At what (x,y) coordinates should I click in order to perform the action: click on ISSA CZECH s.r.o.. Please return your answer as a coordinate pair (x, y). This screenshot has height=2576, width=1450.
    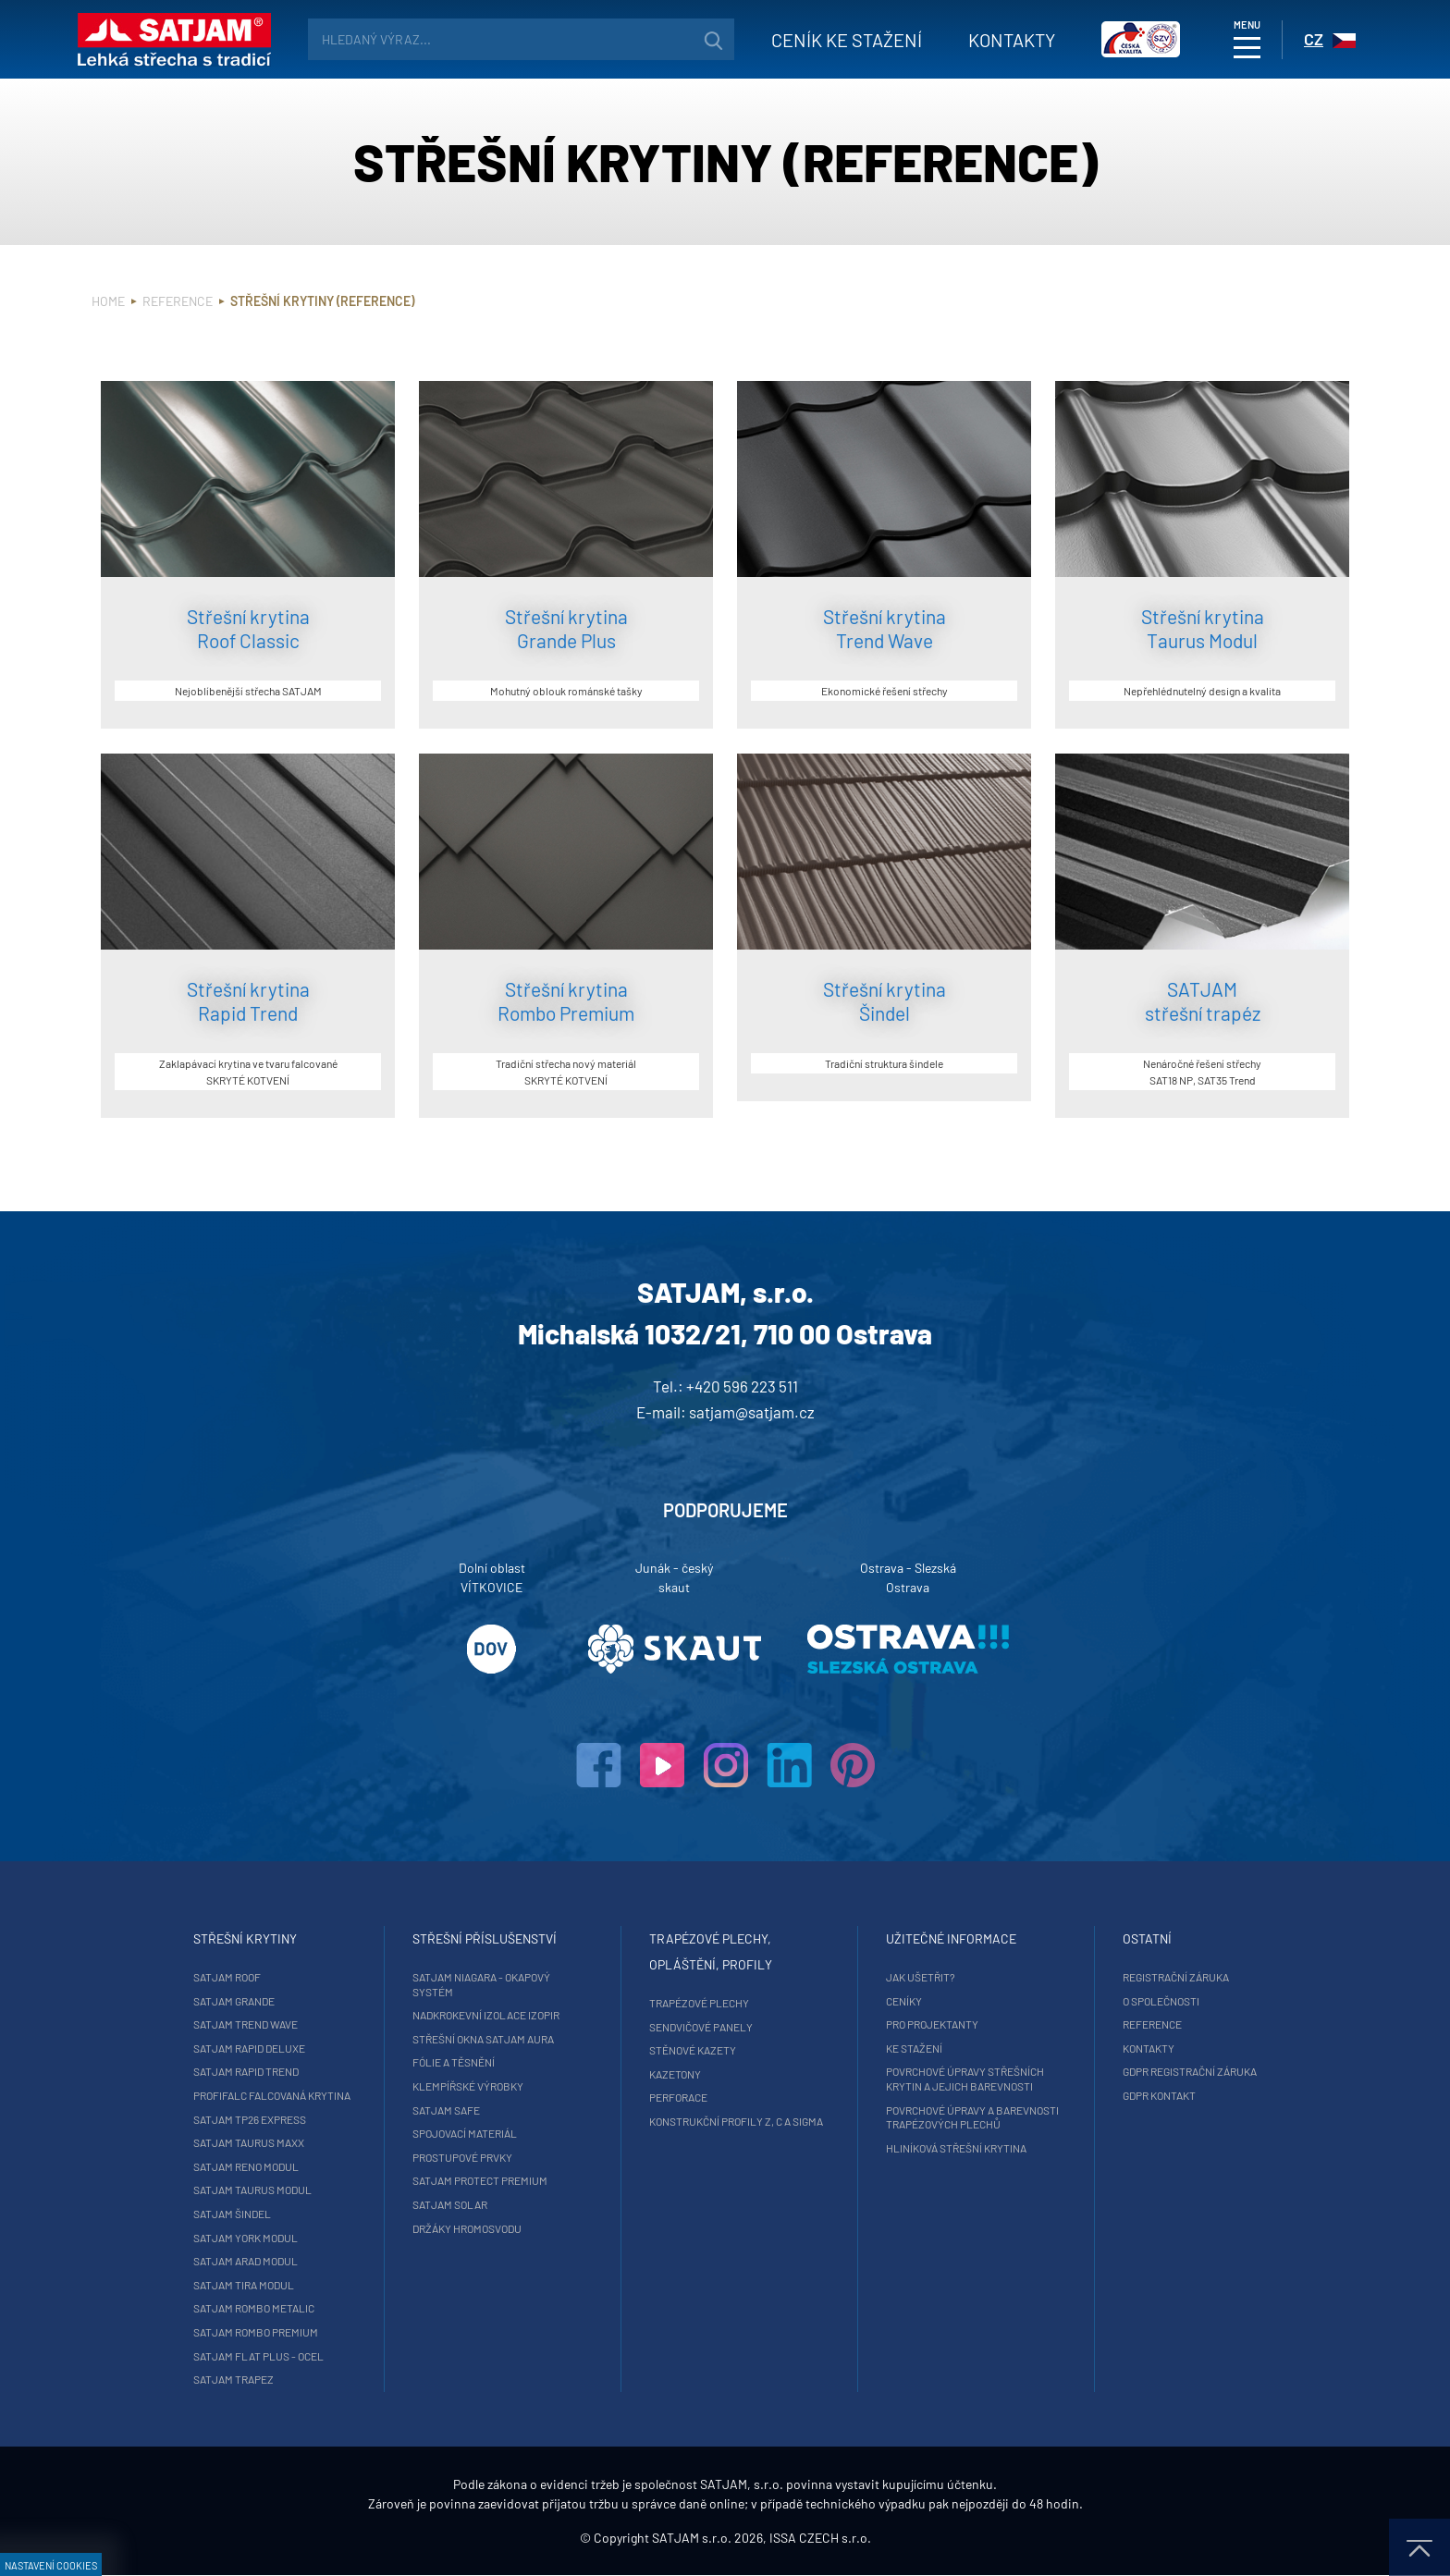
    Looking at the image, I should click on (820, 2538).